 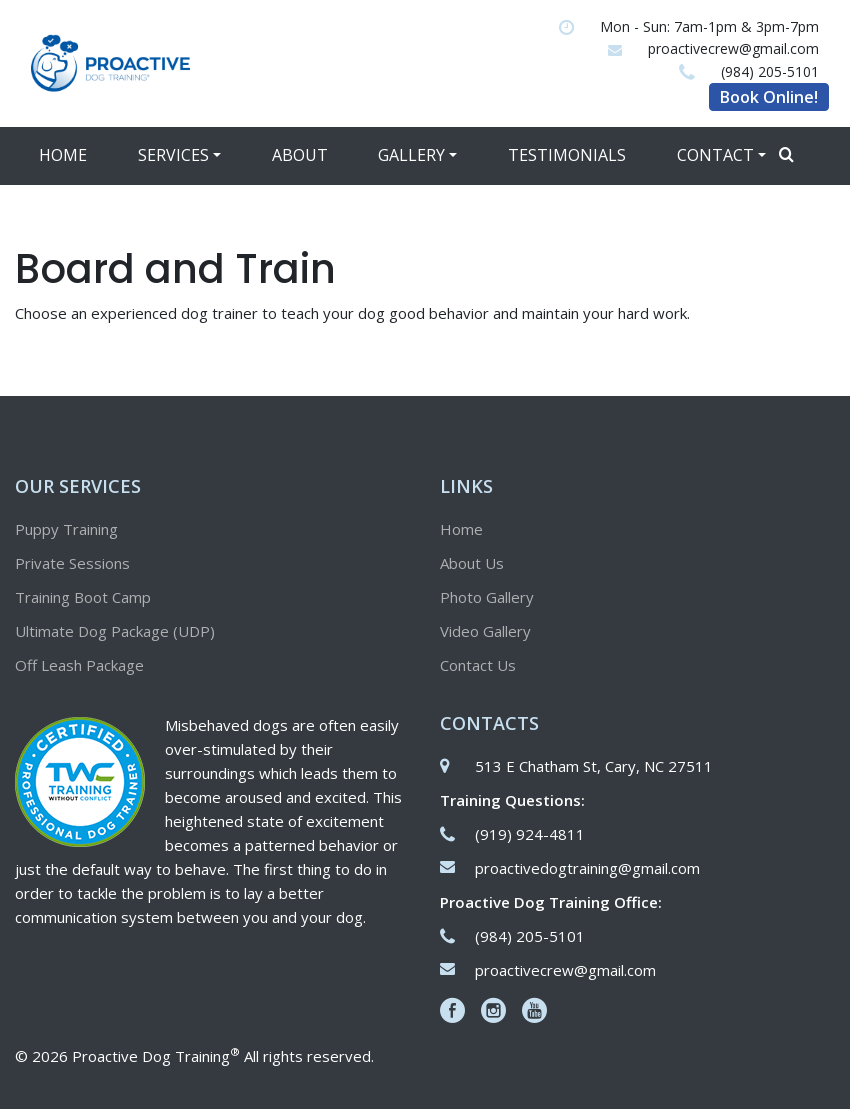 I want to click on Private Sessions, so click(x=72, y=563).